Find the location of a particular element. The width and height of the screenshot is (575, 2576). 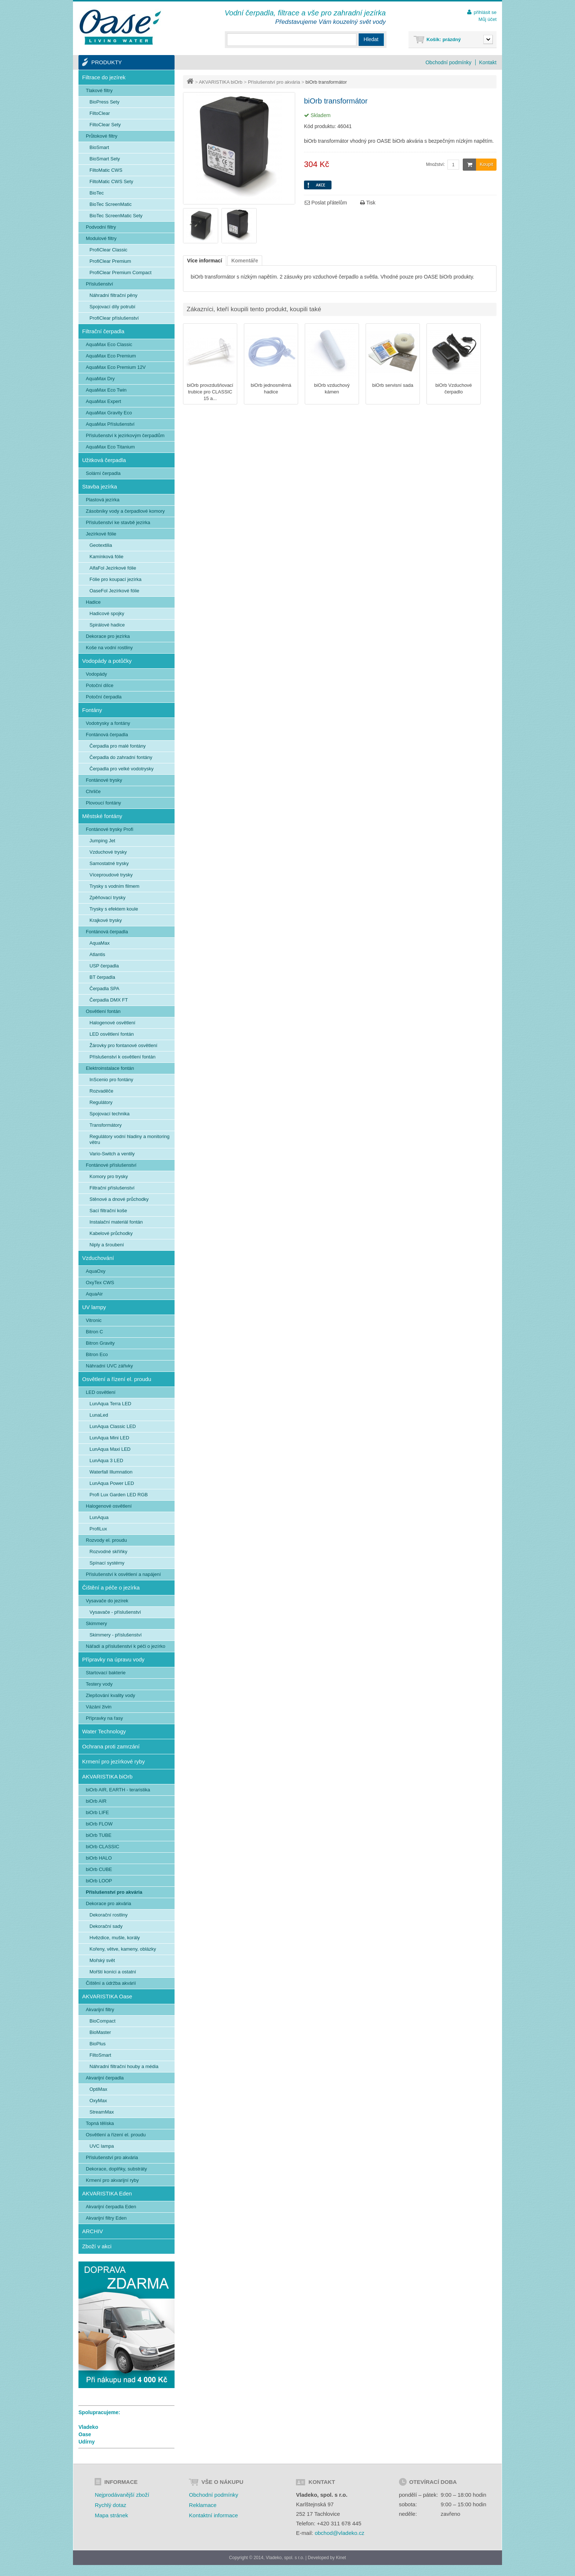

BT čerpadla is located at coordinates (102, 977).